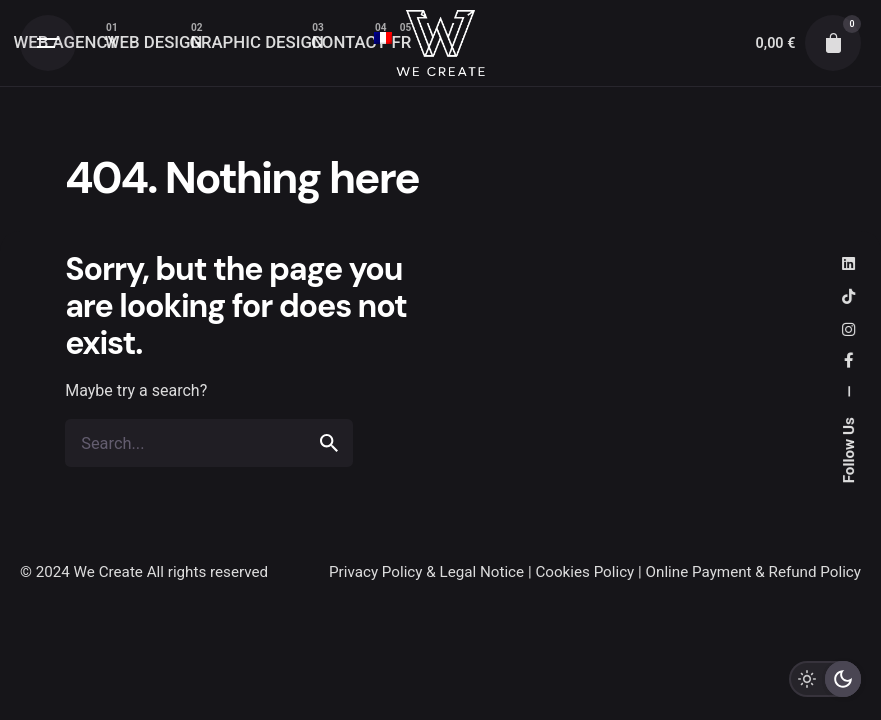  What do you see at coordinates (48, 43) in the screenshot?
I see `[Open the menu]` at bounding box center [48, 43].